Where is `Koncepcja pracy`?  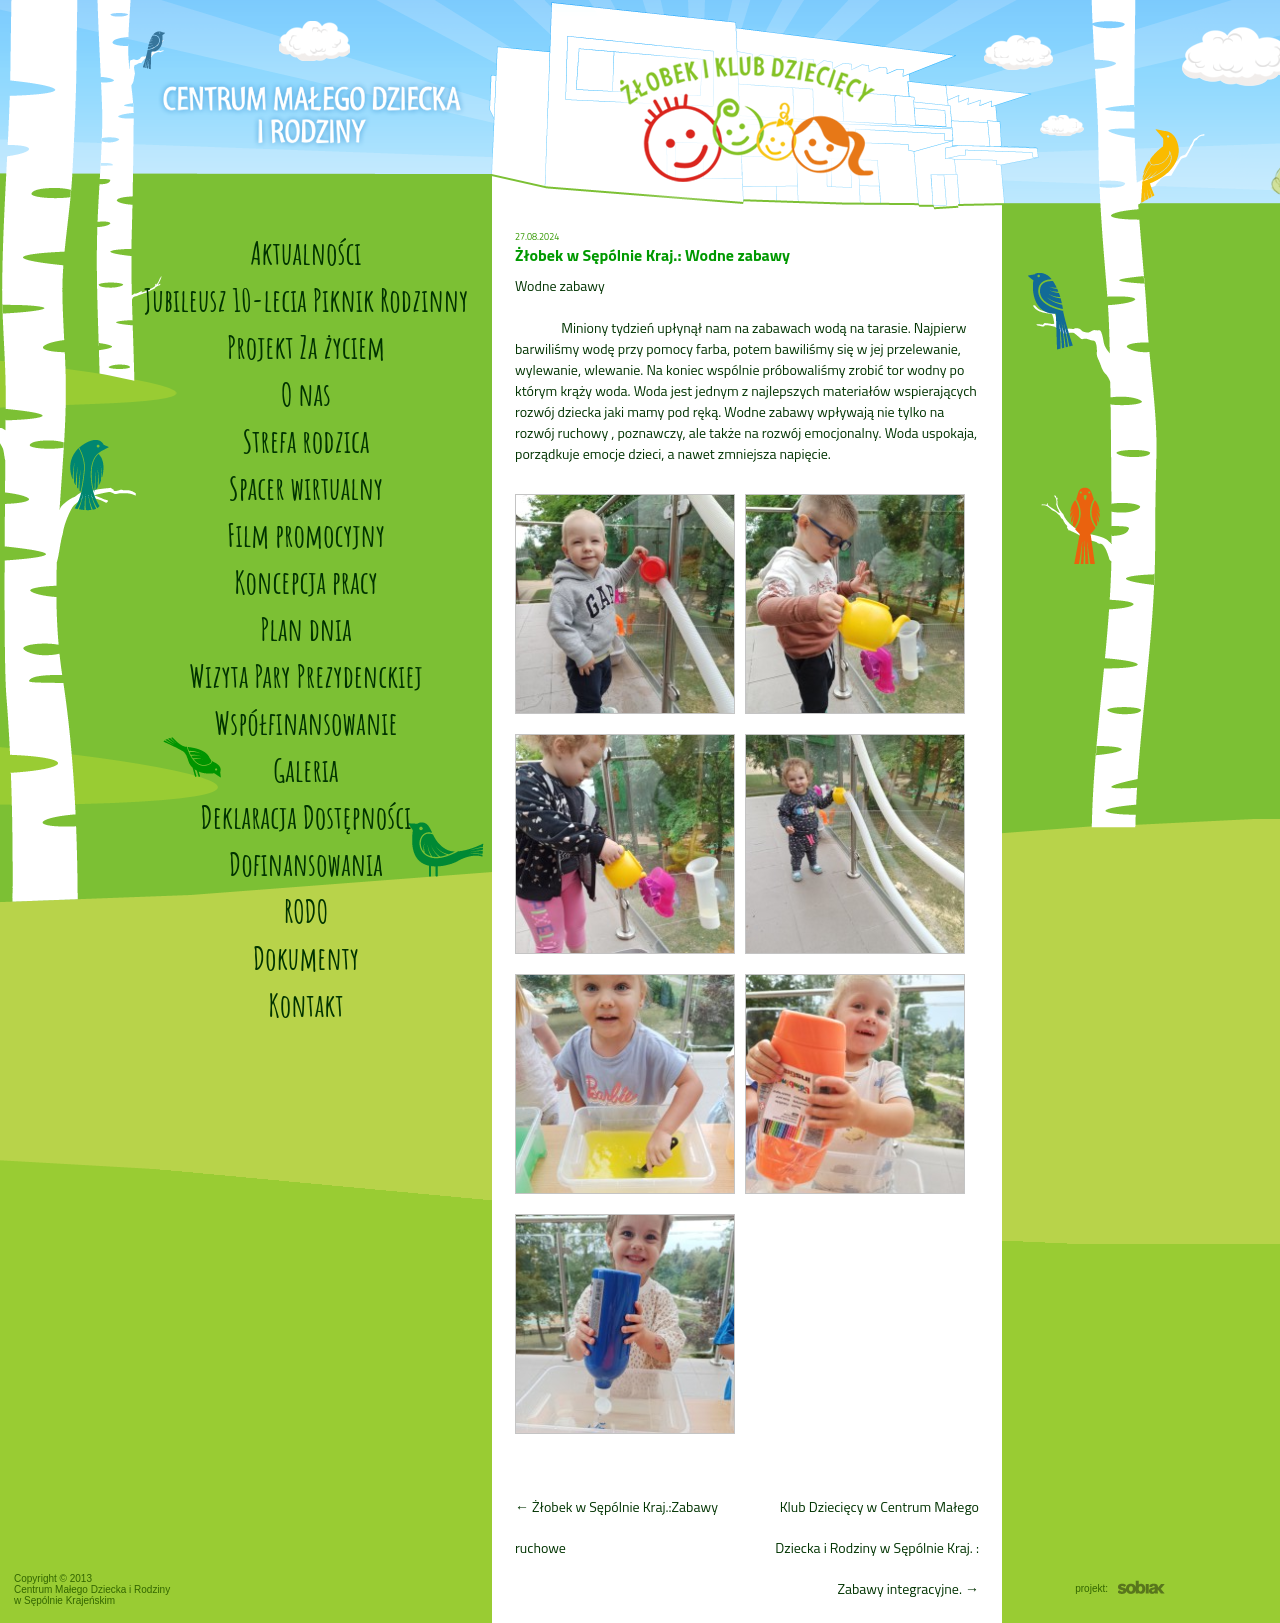
Koncepcja pracy is located at coordinates (306, 581).